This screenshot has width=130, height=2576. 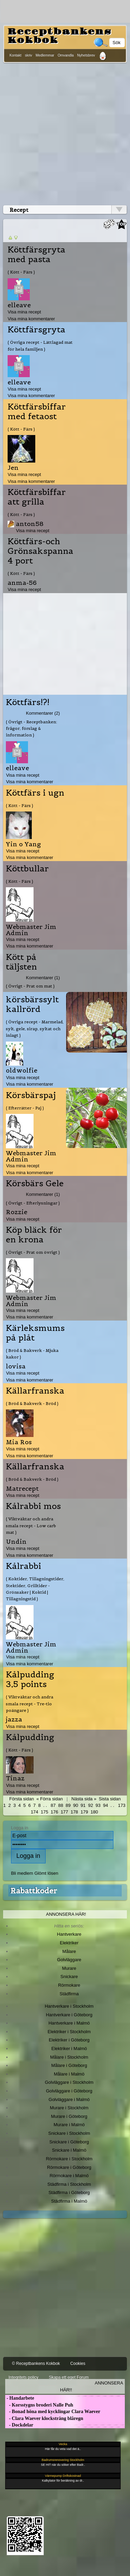 What do you see at coordinates (30, 1679) in the screenshot?
I see `Kålpudding 3,5 points` at bounding box center [30, 1679].